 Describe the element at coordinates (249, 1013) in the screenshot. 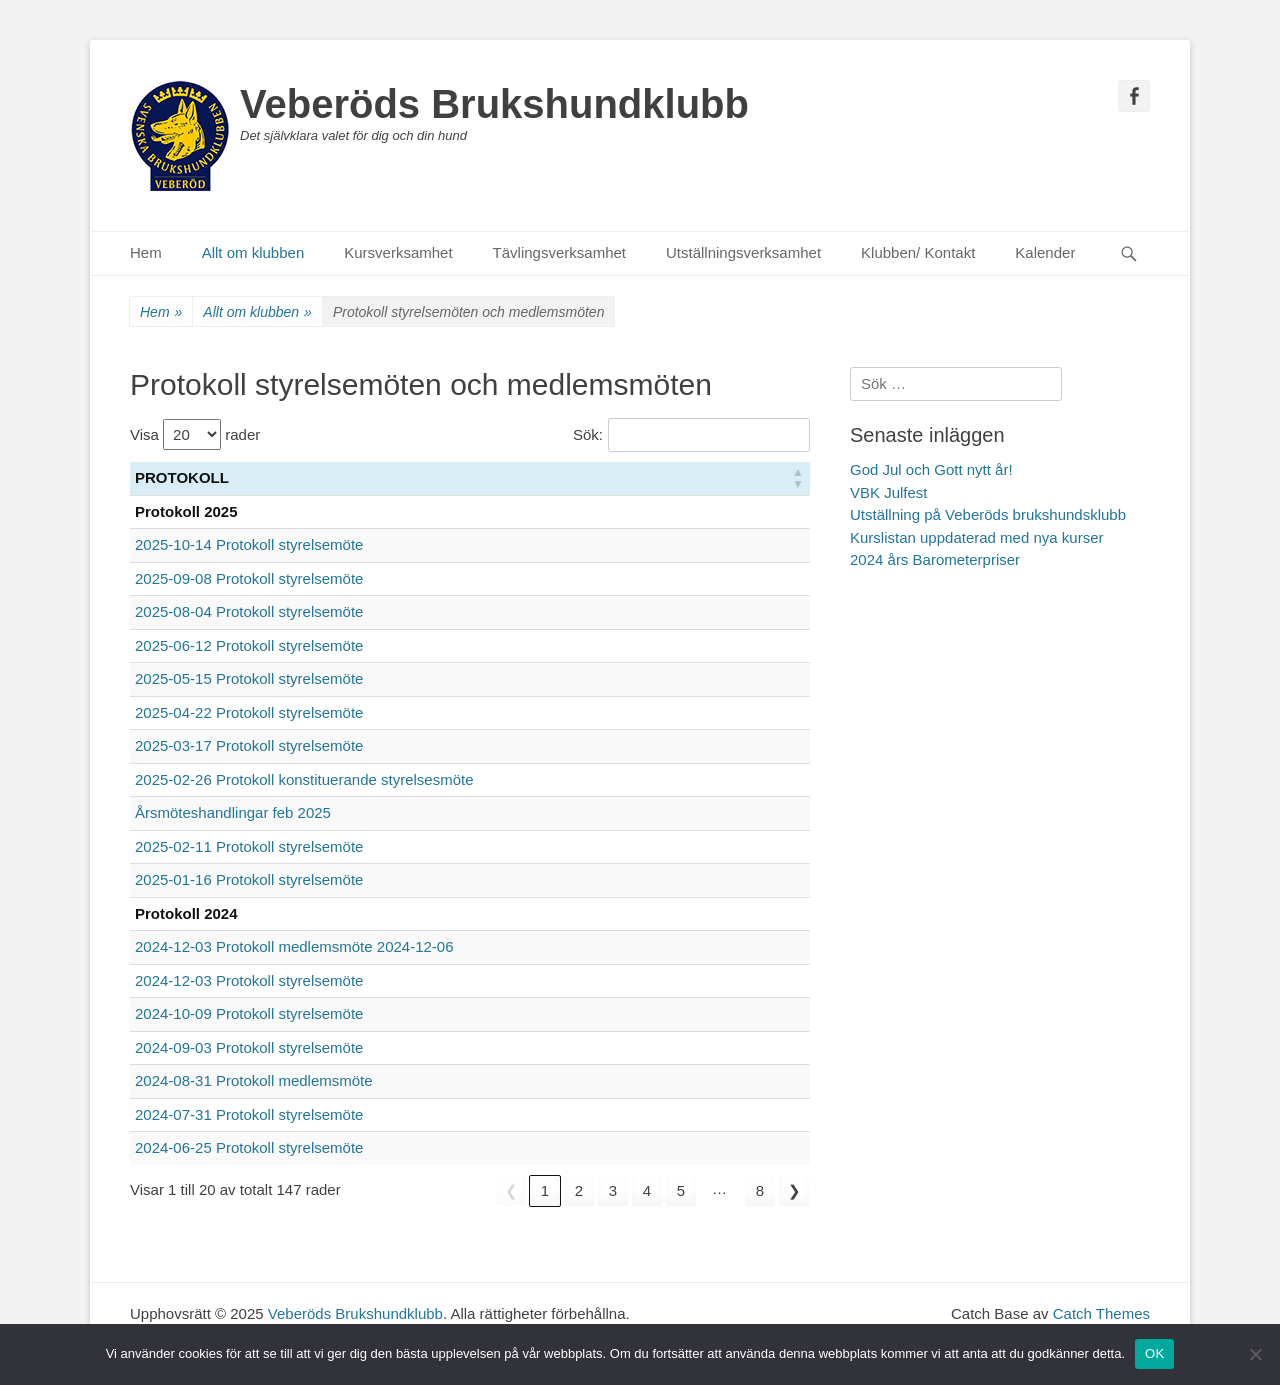

I see `2024-10-09 Protokoll styrelsemöte` at that location.